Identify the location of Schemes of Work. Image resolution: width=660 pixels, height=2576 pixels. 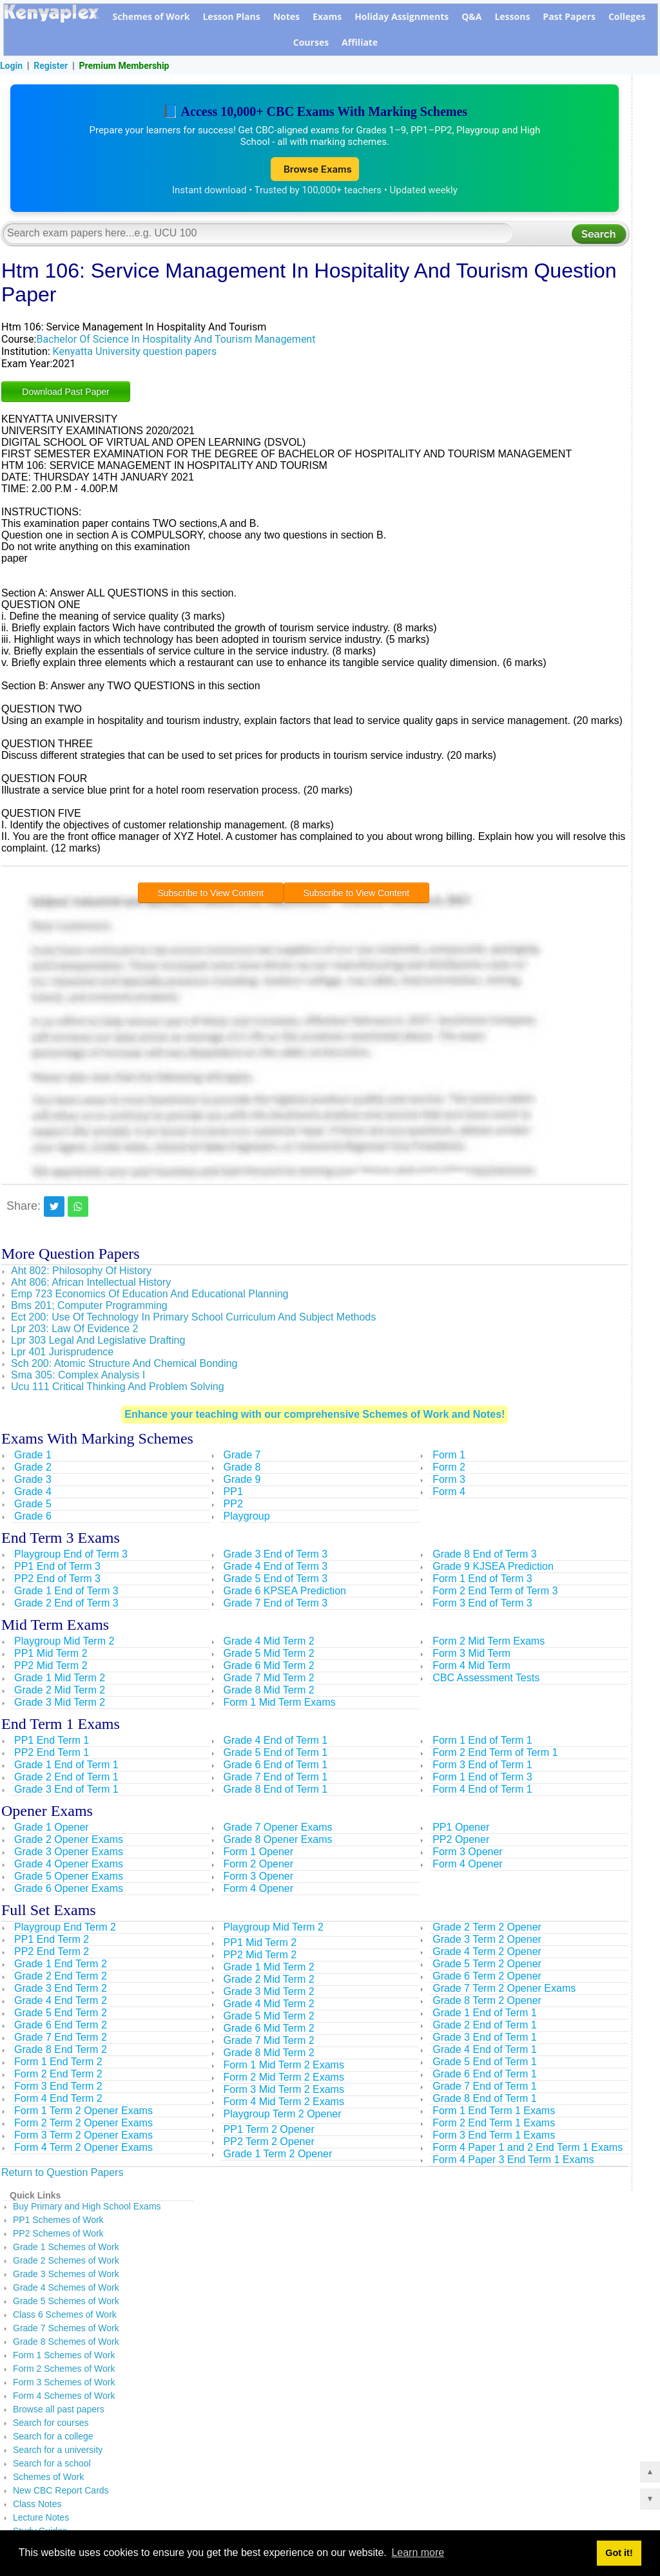
(151, 16).